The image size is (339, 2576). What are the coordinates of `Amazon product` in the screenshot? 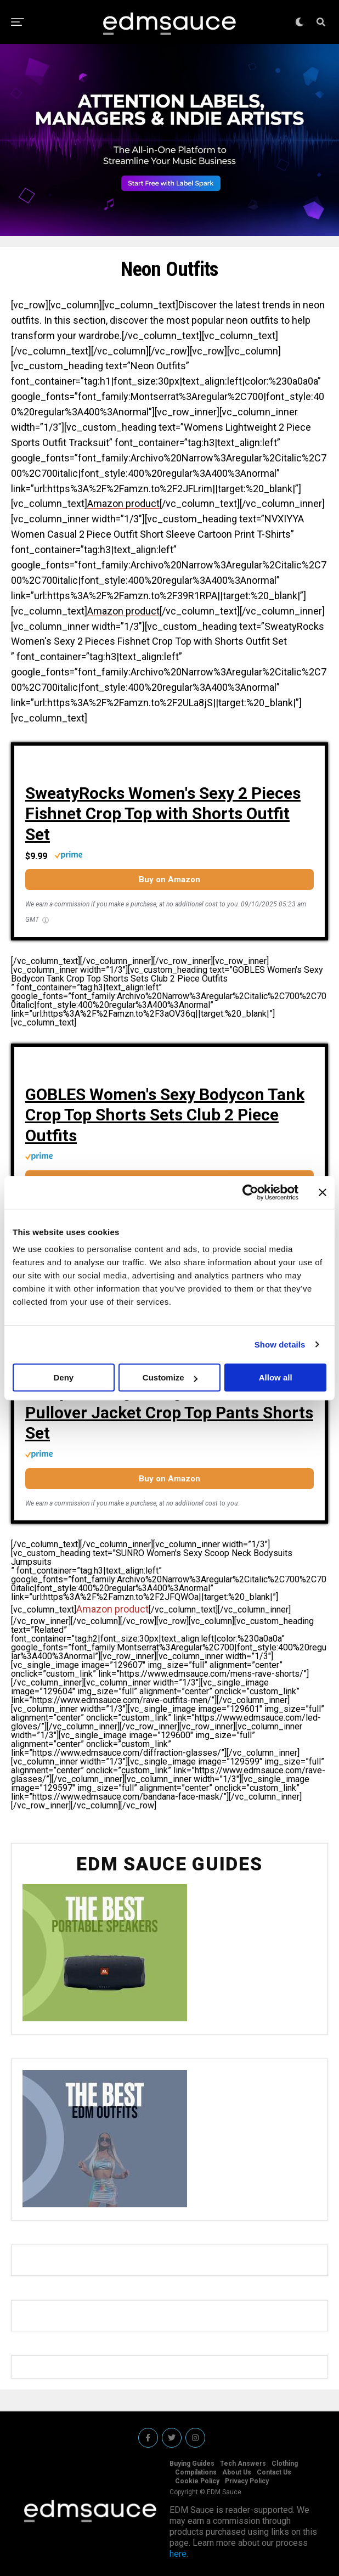 It's located at (123, 503).